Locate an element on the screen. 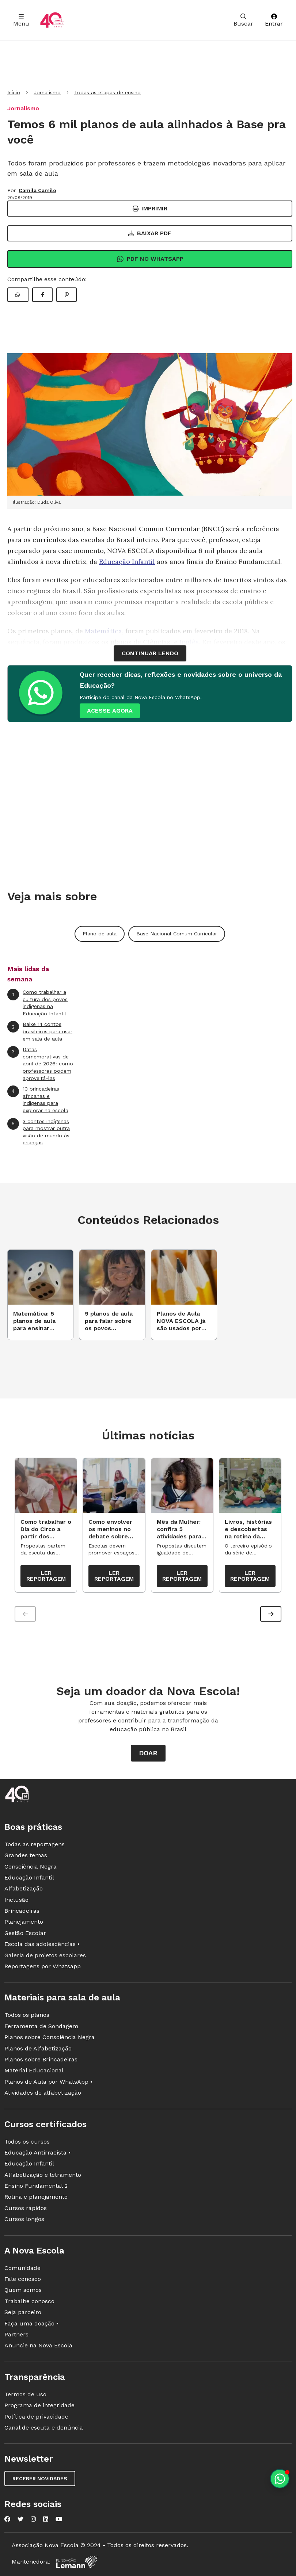  [Compartilhar Facebook] is located at coordinates (42, 294).